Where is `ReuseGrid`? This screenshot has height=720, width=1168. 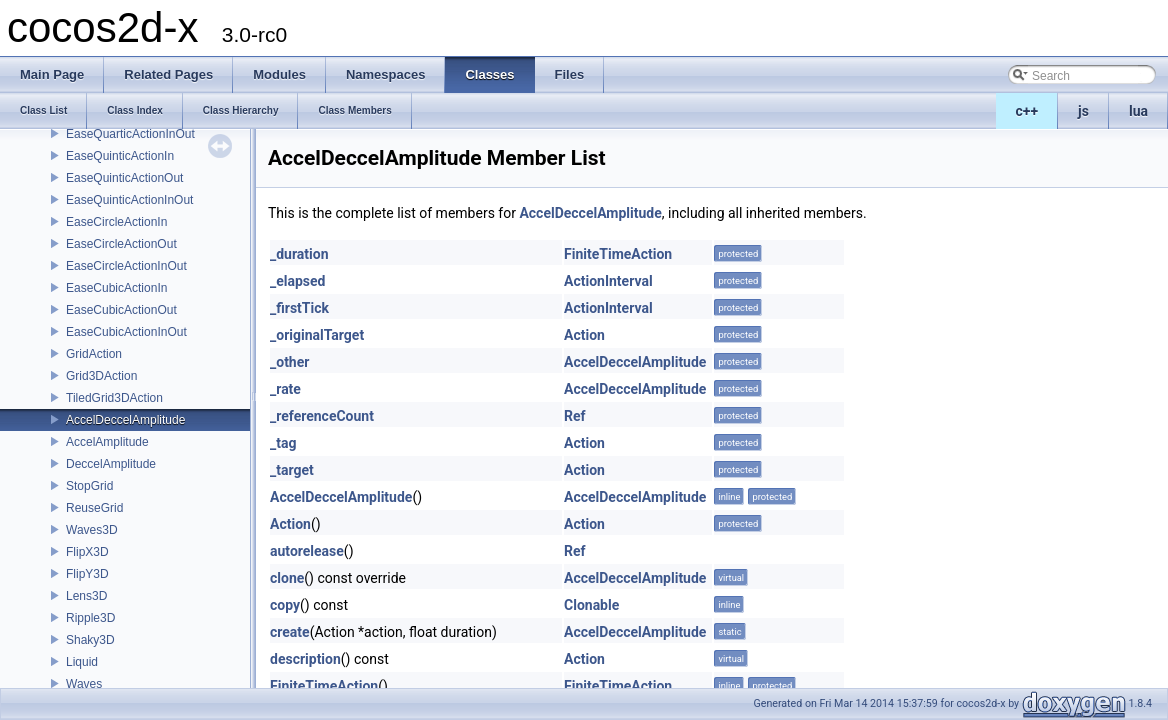 ReuseGrid is located at coordinates (94, 508).